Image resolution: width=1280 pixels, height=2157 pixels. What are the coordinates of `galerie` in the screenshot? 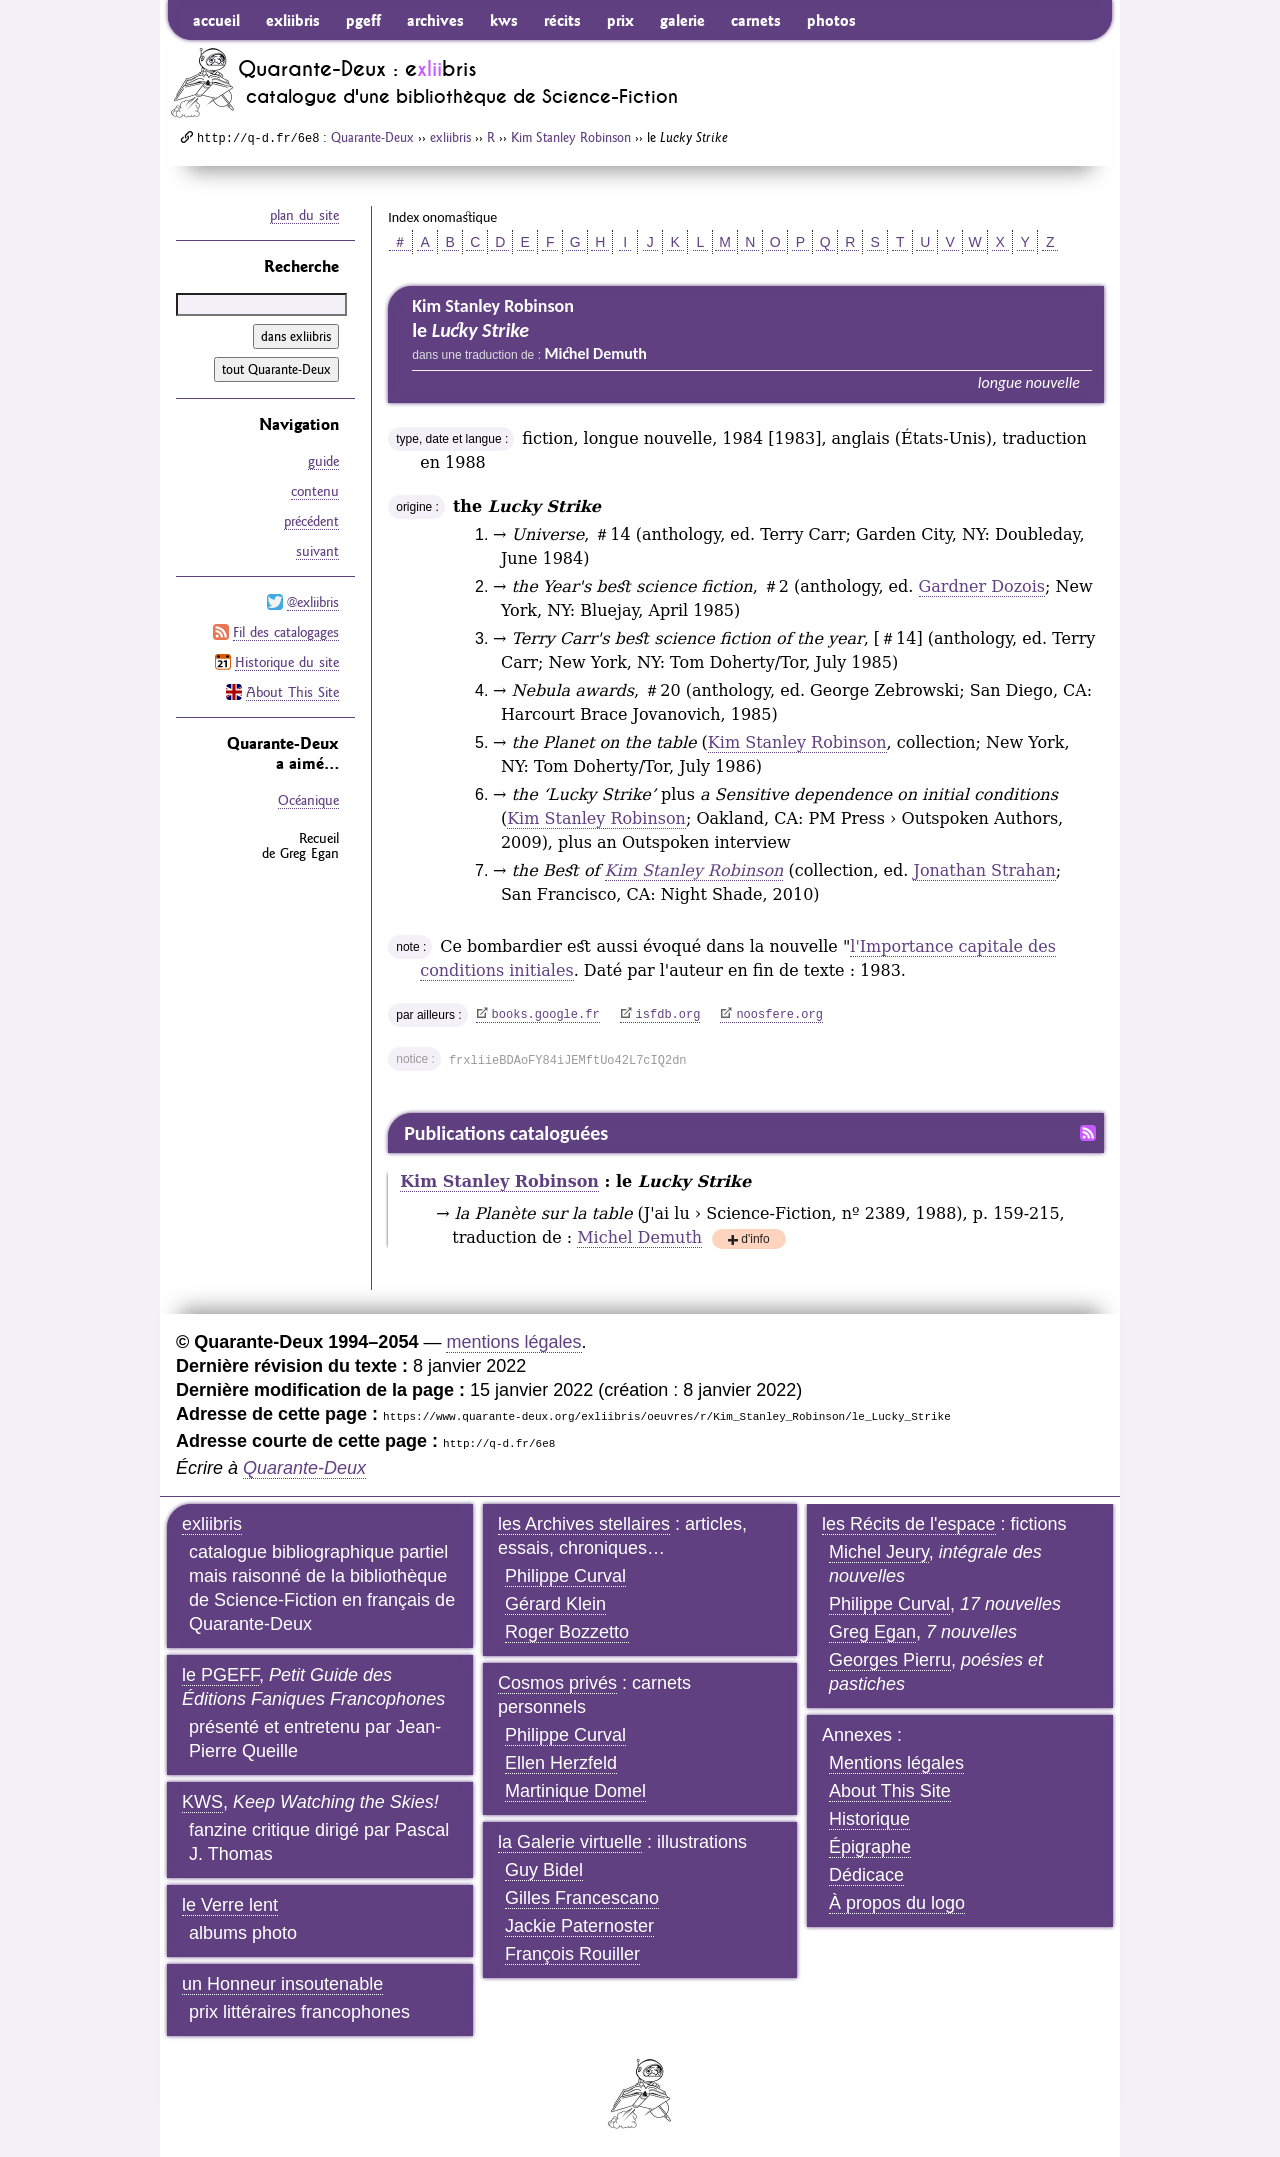 It's located at (682, 20).